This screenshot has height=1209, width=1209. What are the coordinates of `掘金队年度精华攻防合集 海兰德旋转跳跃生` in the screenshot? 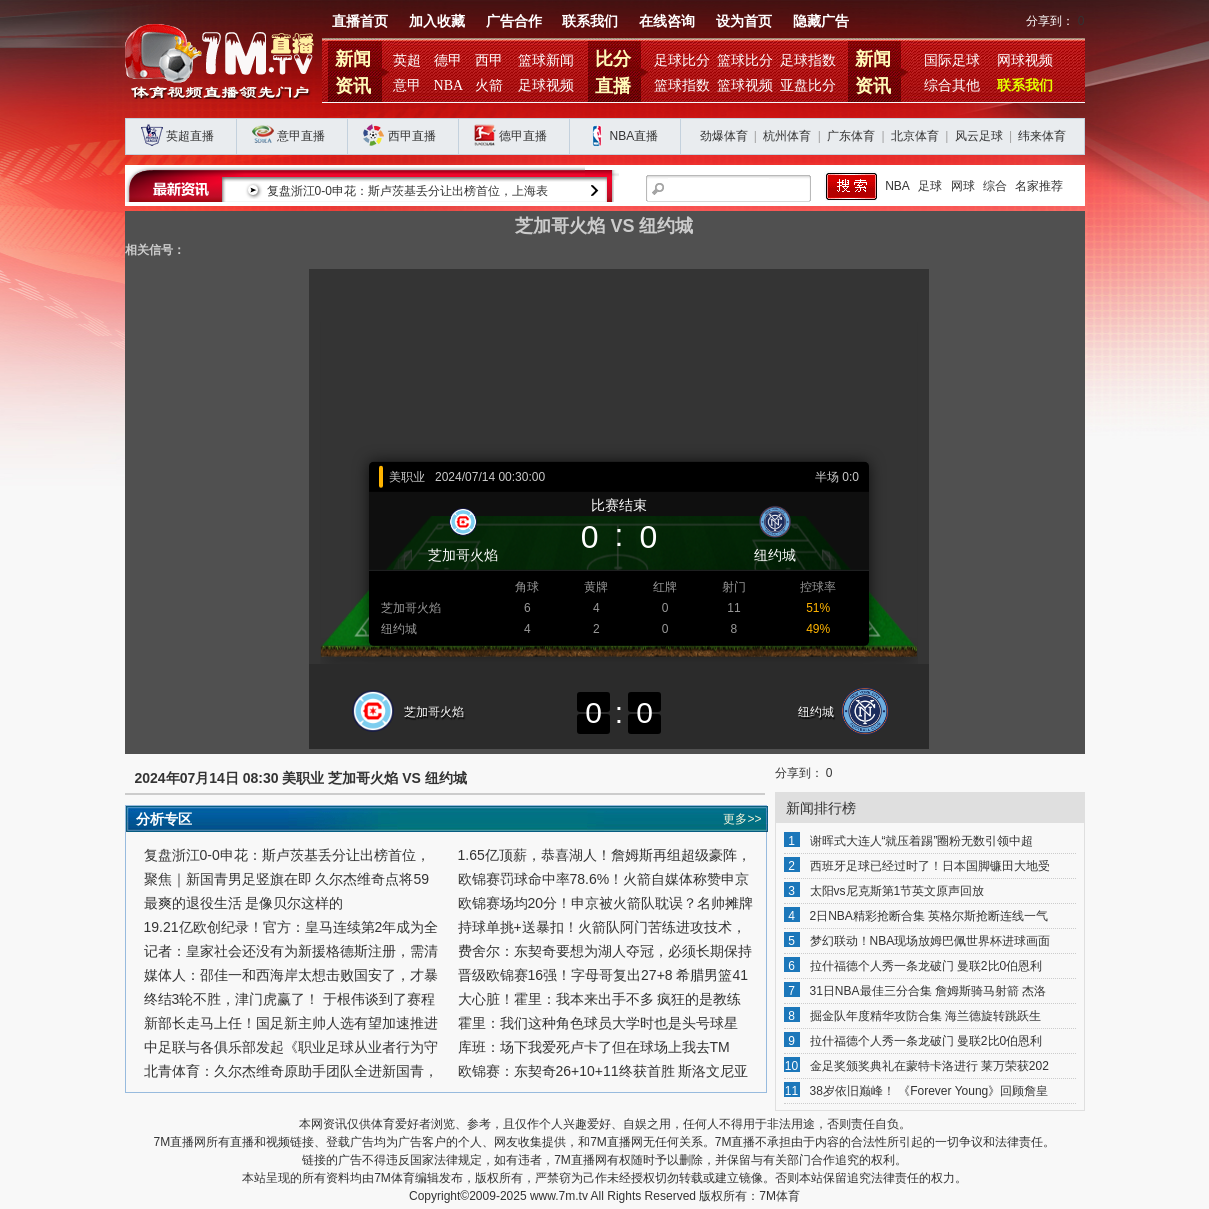 It's located at (925, 1016).